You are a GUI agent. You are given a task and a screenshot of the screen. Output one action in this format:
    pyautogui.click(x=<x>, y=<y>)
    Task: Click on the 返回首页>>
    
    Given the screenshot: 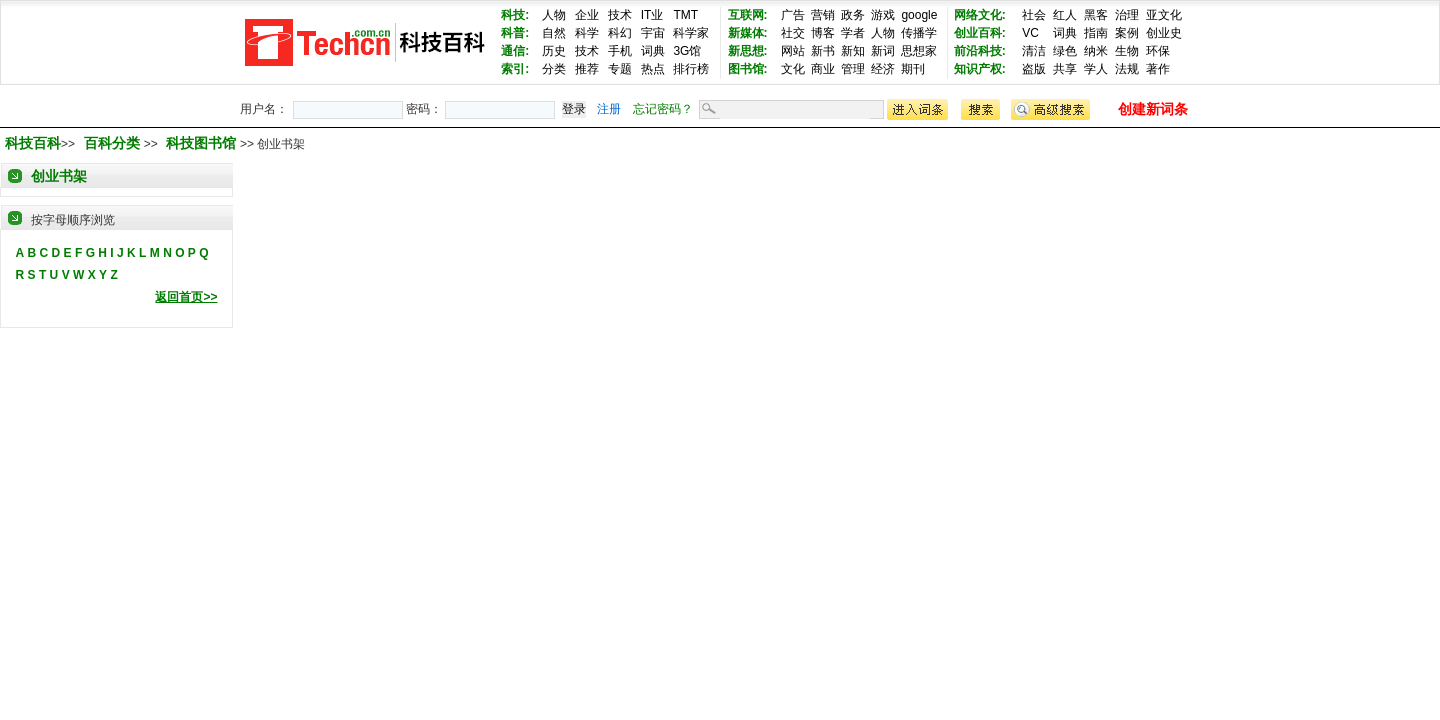 What is the action you would take?
    pyautogui.click(x=186, y=297)
    